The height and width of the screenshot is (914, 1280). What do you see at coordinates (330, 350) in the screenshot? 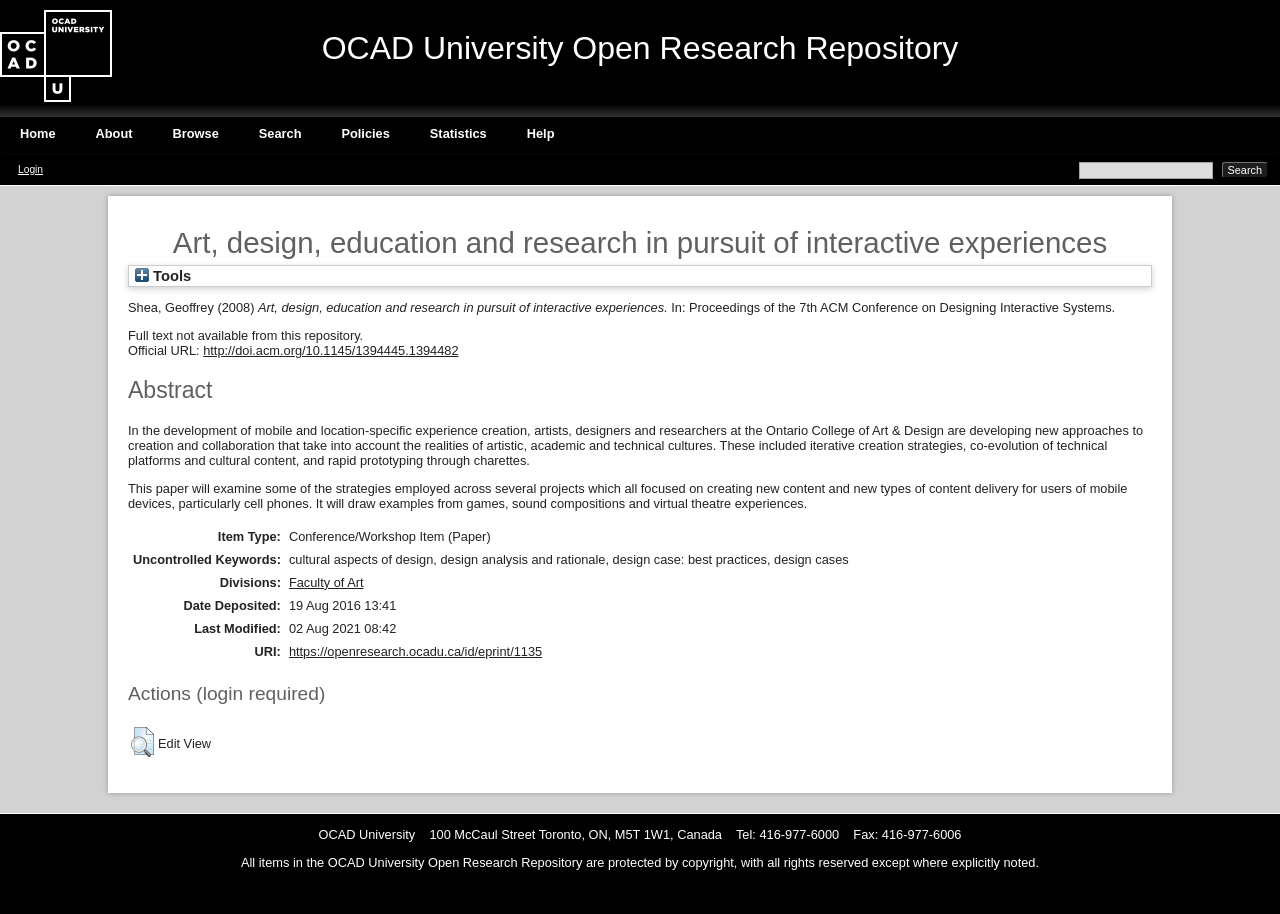
I see `http://doi.acm.org/10.1145/1394445.1394482` at bounding box center [330, 350].